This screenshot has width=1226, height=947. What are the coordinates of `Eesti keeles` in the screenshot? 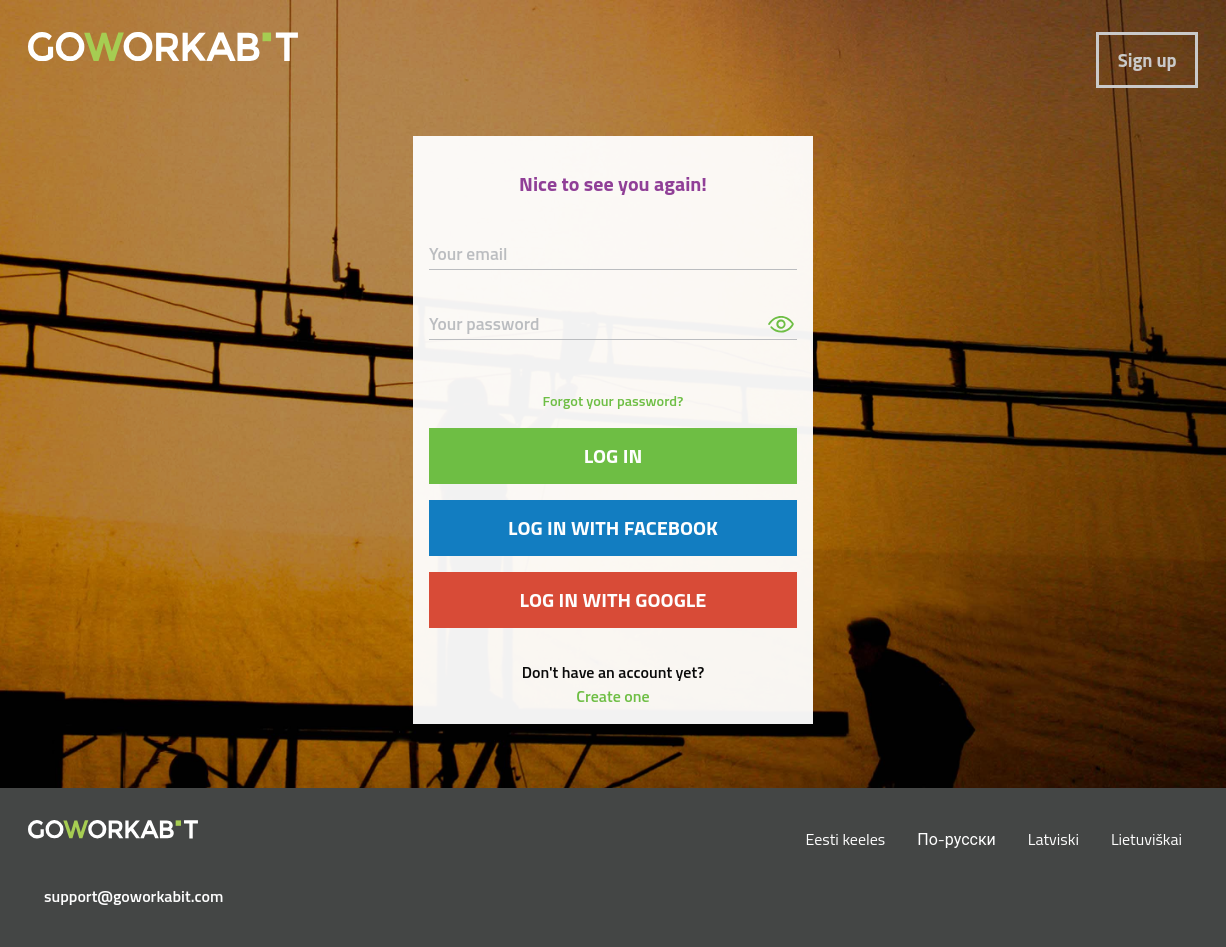 It's located at (846, 839).